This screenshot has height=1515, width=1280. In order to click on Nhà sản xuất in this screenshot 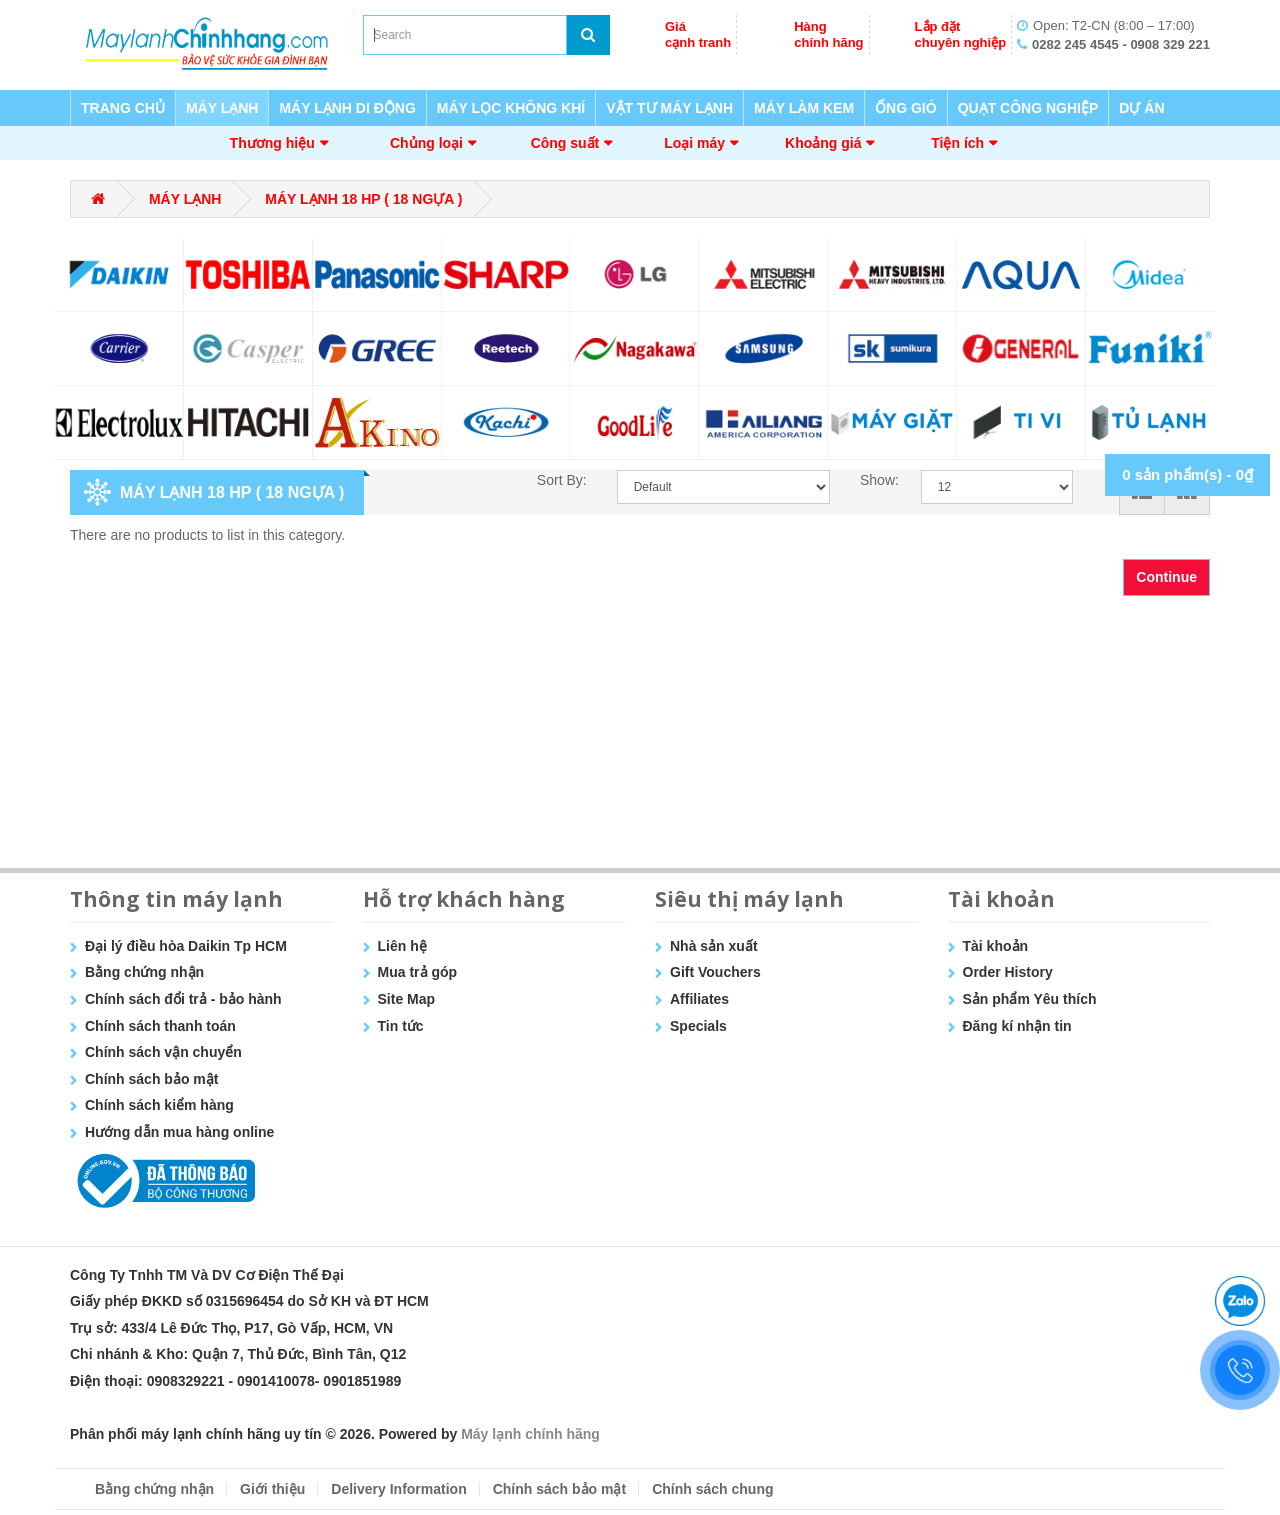, I will do `click(714, 946)`.